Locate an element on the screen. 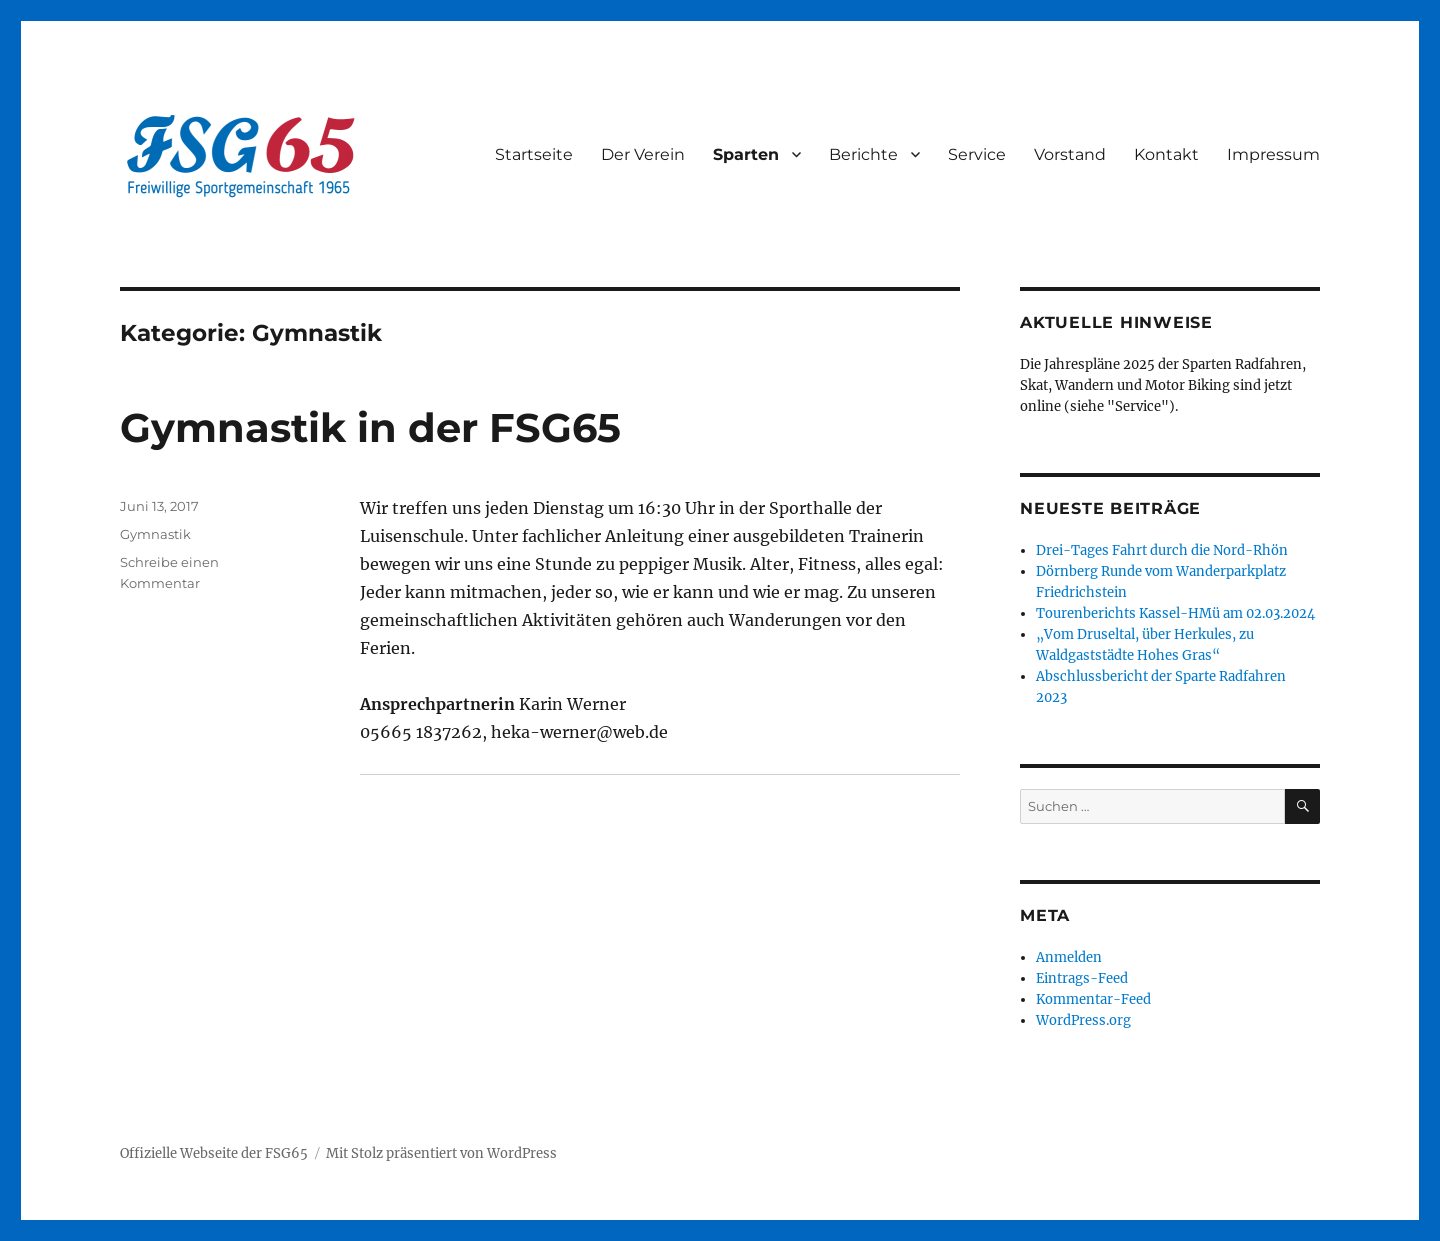 The width and height of the screenshot is (1440, 1241). Vorstand is located at coordinates (1070, 154).